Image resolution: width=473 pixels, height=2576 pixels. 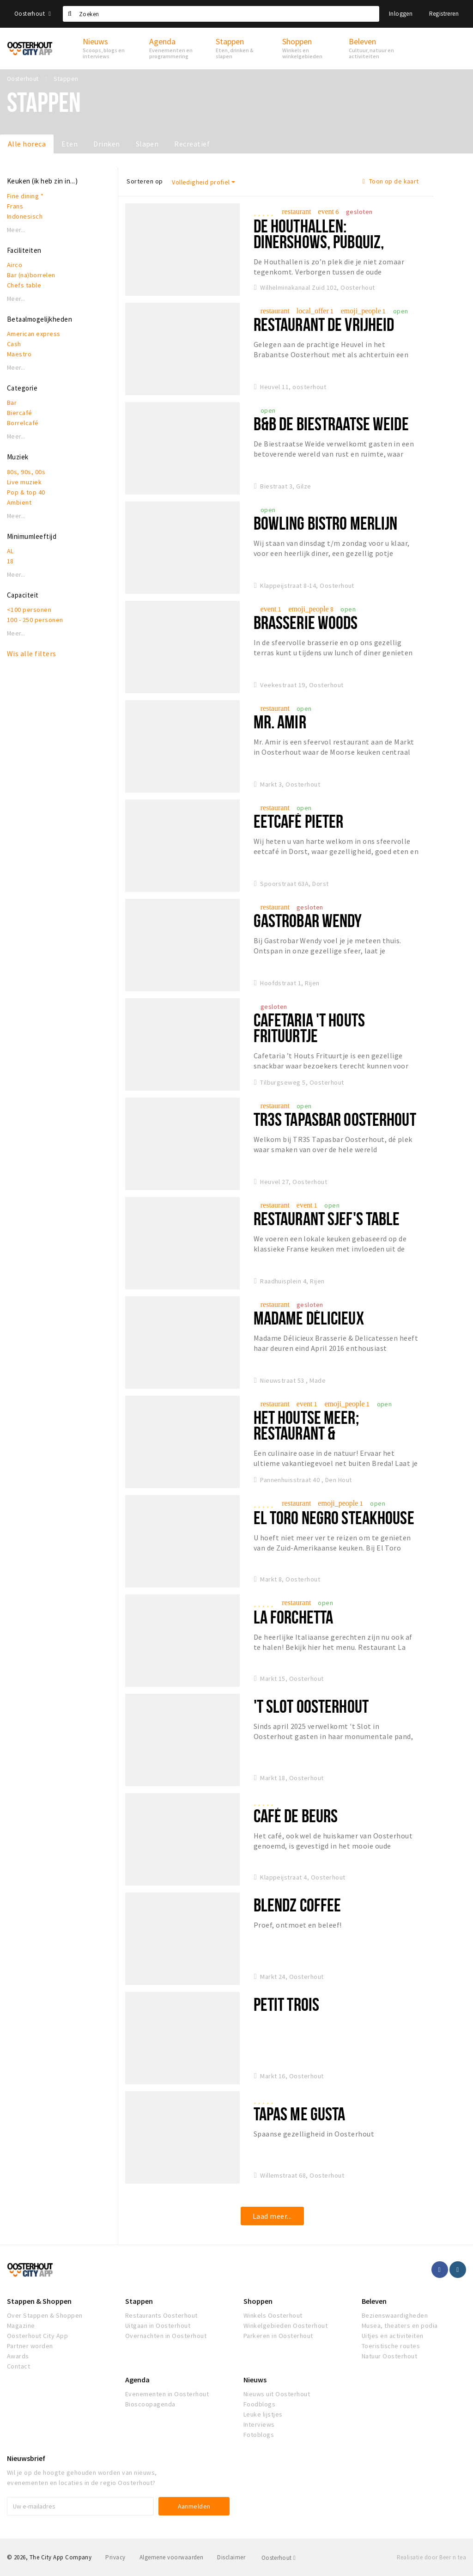 What do you see at coordinates (150, 2404) in the screenshot?
I see `Bioscoopagenda` at bounding box center [150, 2404].